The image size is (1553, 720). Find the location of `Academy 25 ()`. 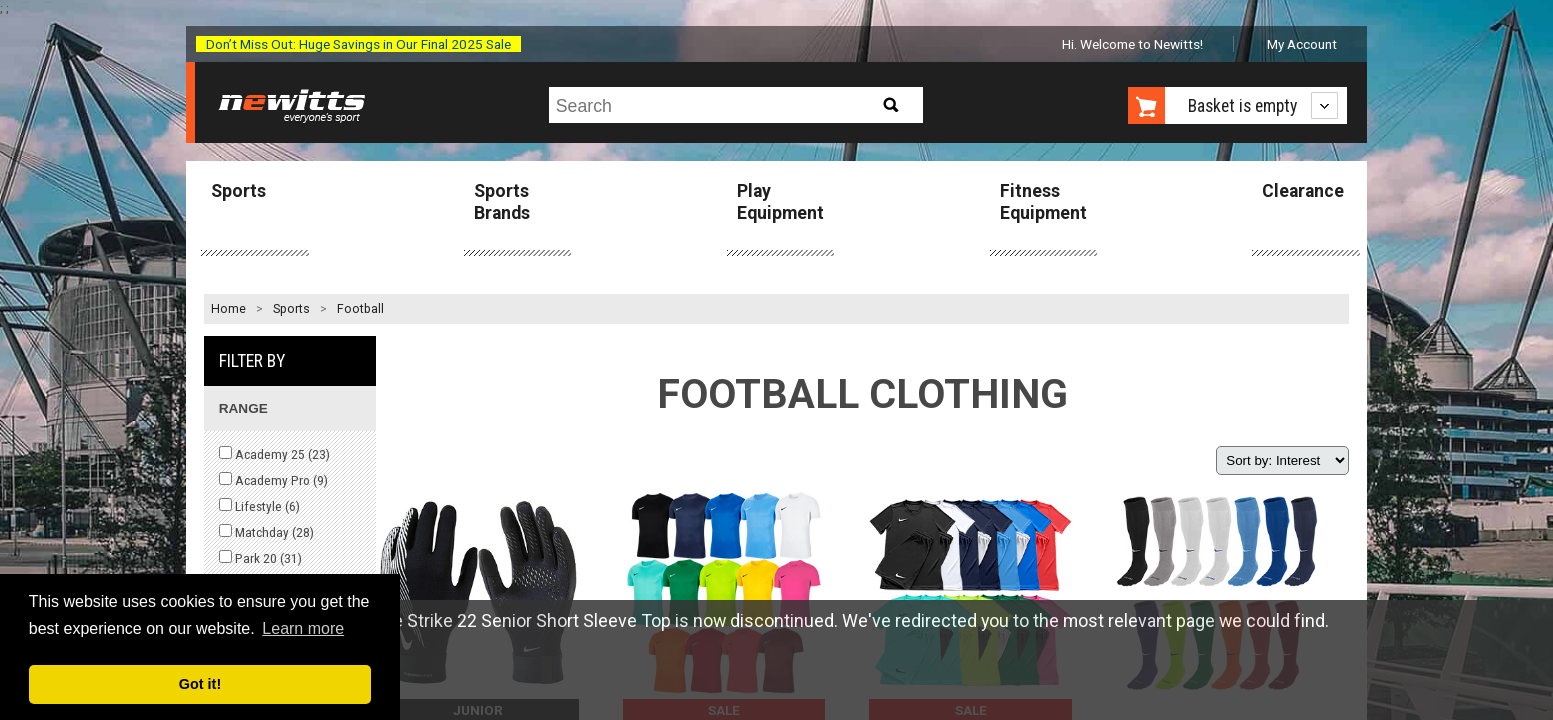

Academy 25 () is located at coordinates (274, 454).